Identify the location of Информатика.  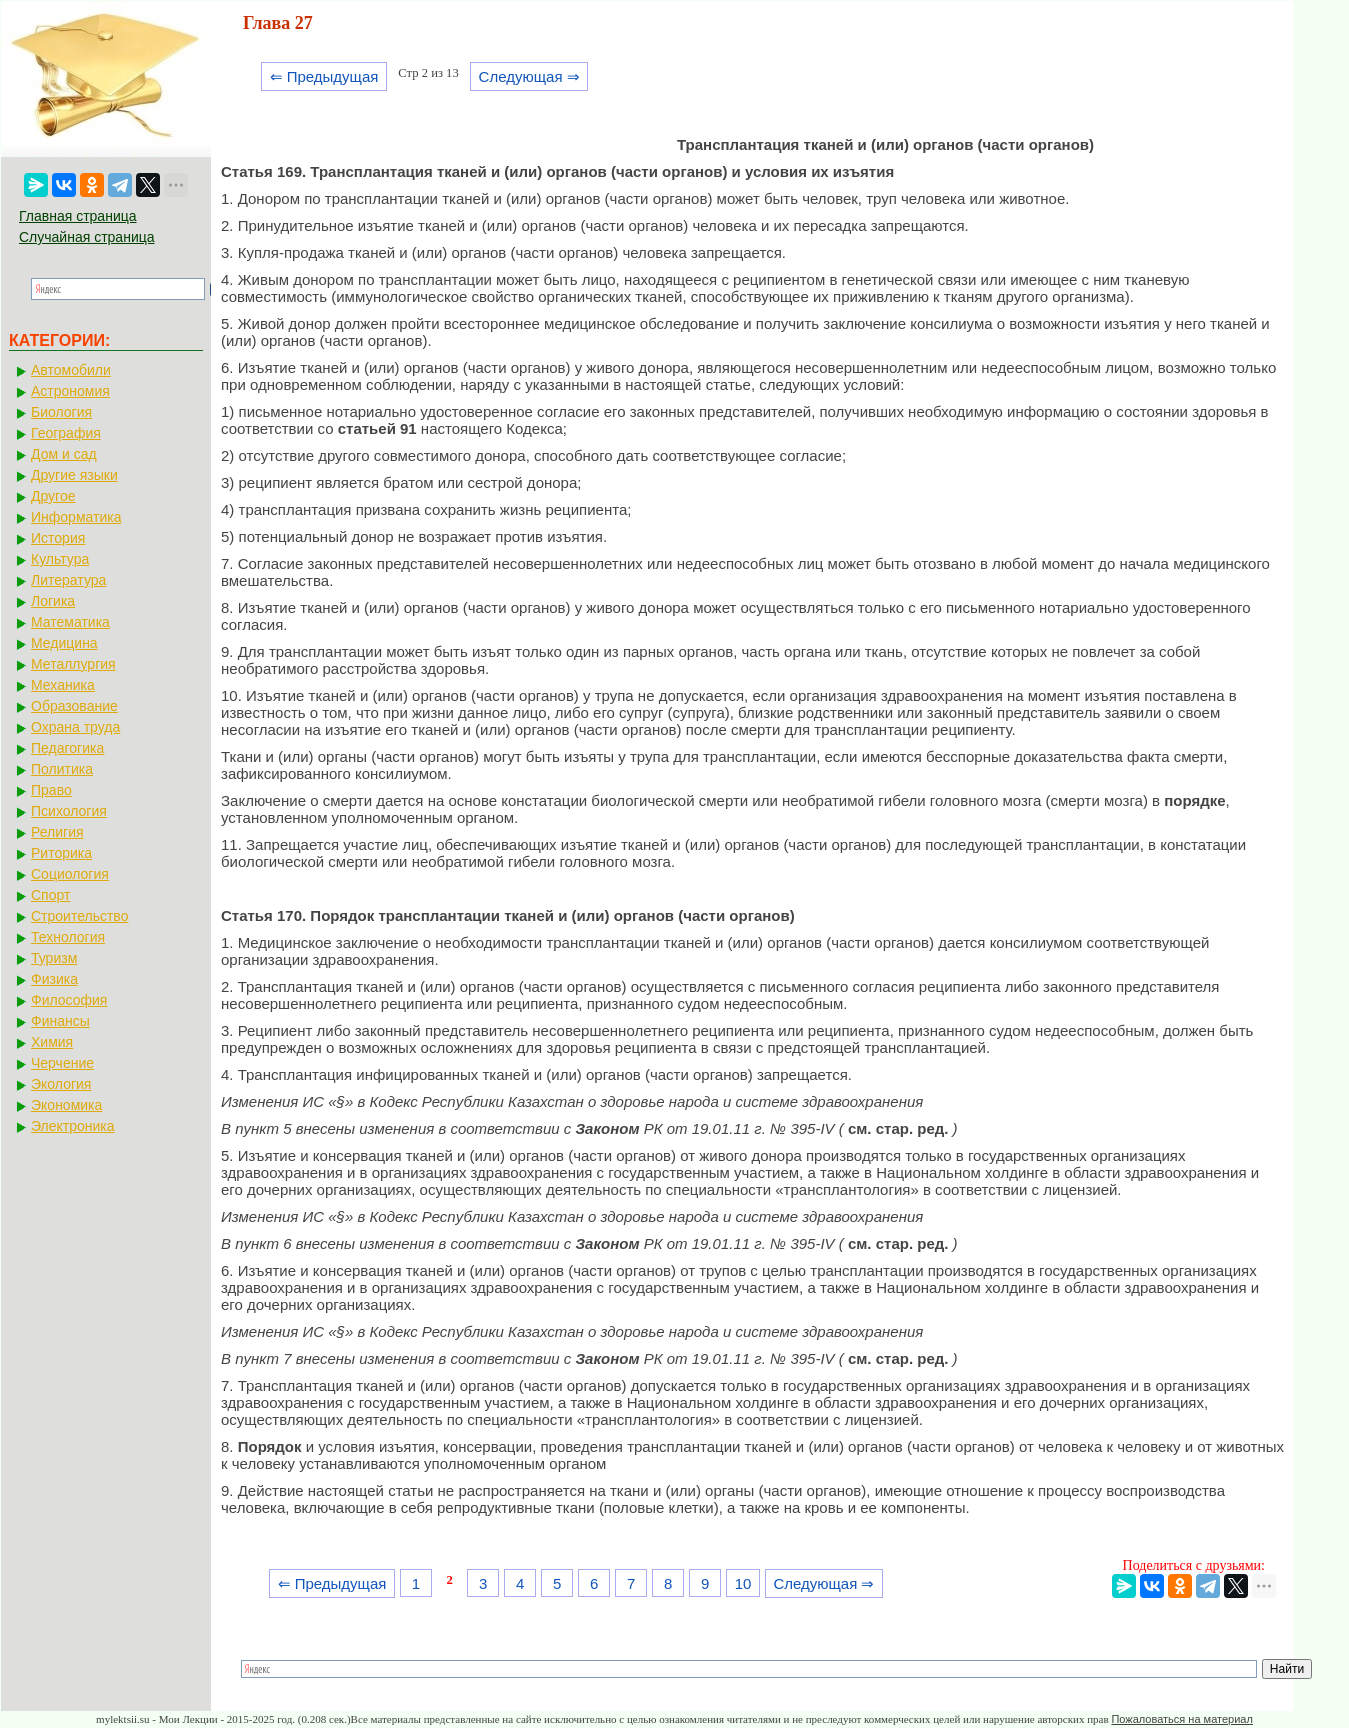
(76, 517).